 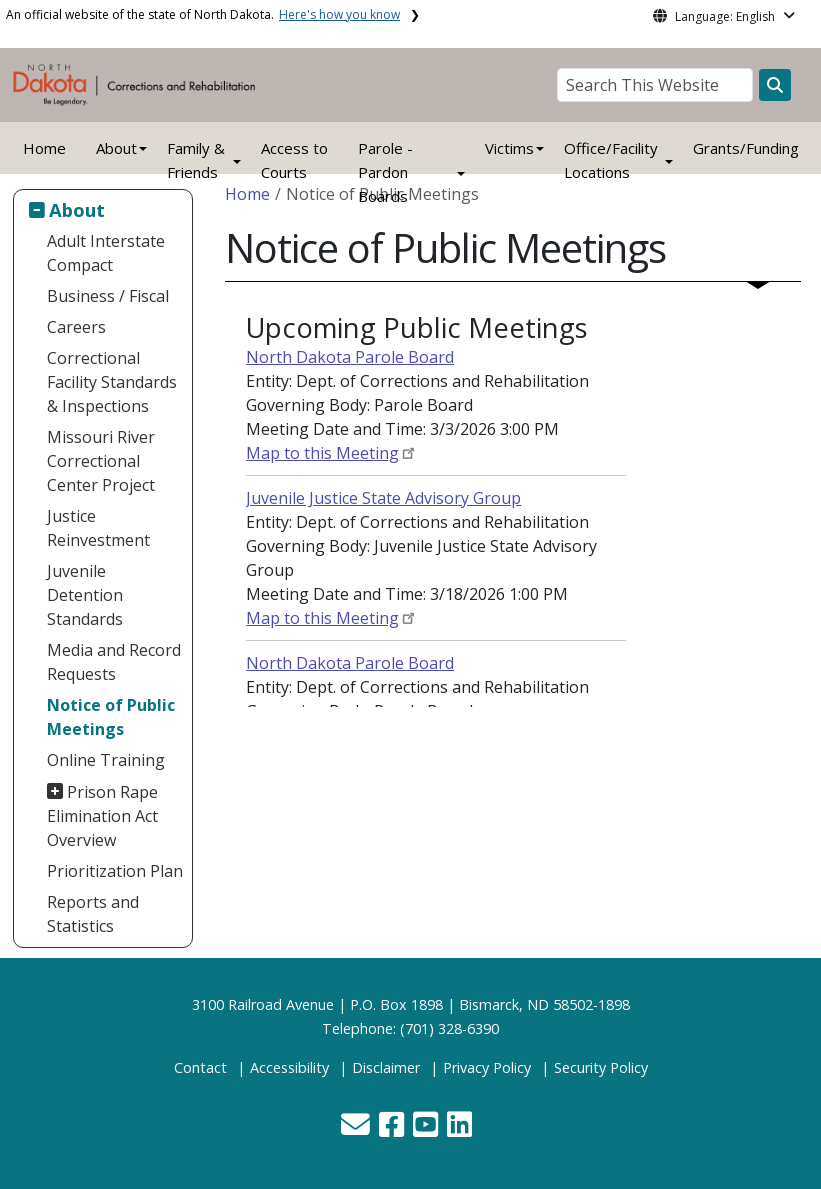 What do you see at coordinates (601, 1067) in the screenshot?
I see `Security Policy` at bounding box center [601, 1067].